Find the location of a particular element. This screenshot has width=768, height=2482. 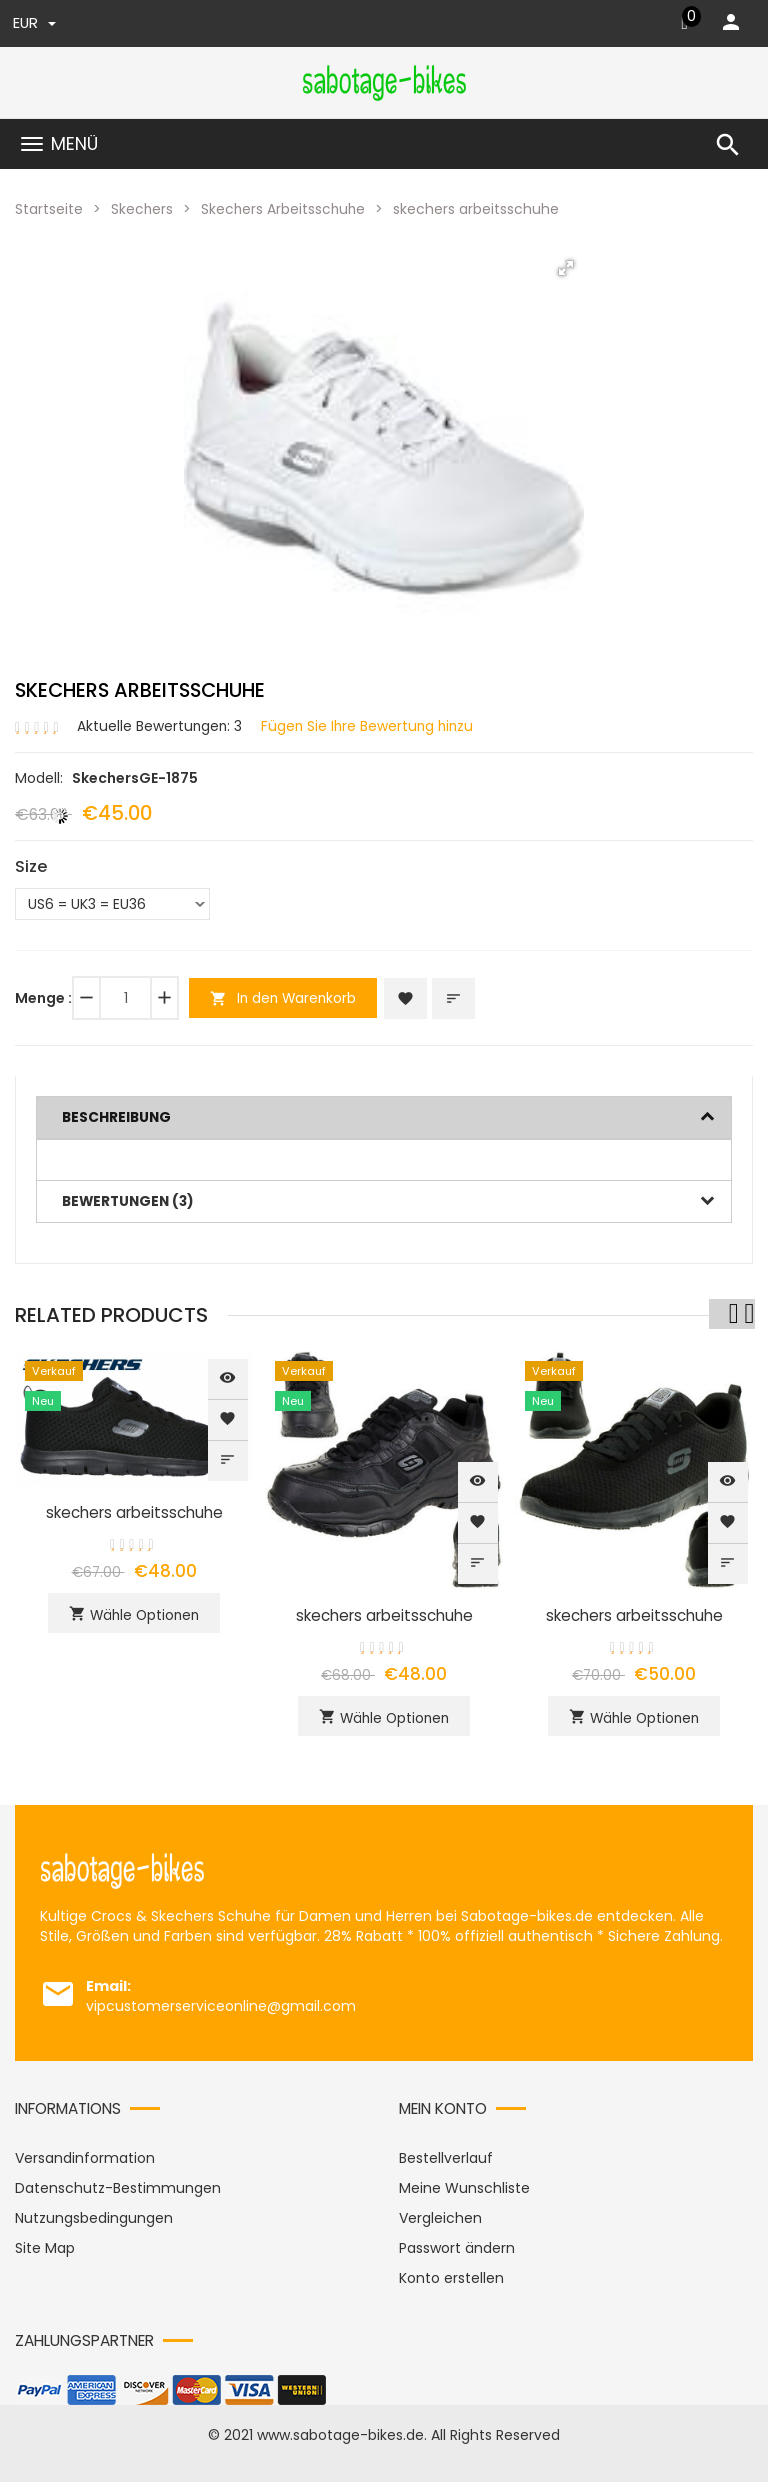

Skechers Arbeitsschuhe is located at coordinates (285, 209).